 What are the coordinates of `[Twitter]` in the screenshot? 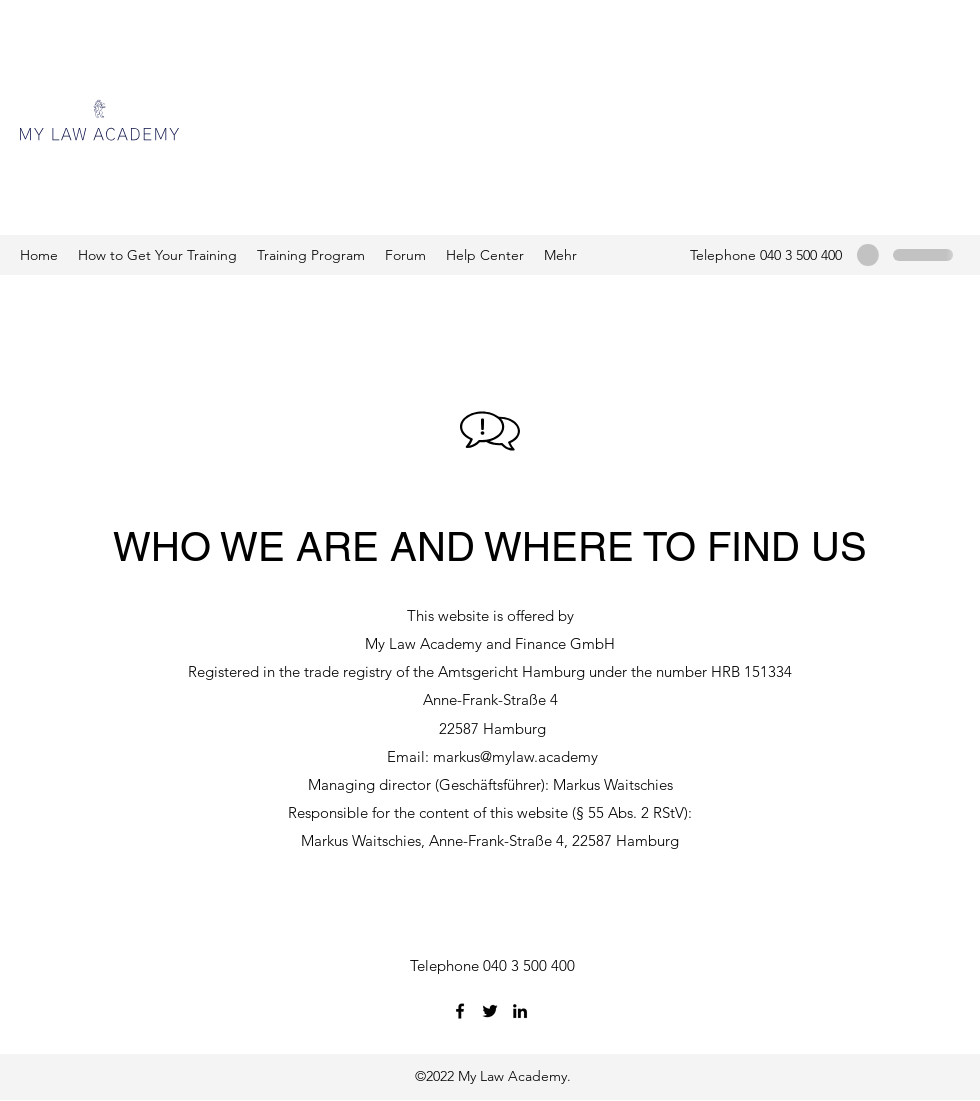 It's located at (490, 1011).